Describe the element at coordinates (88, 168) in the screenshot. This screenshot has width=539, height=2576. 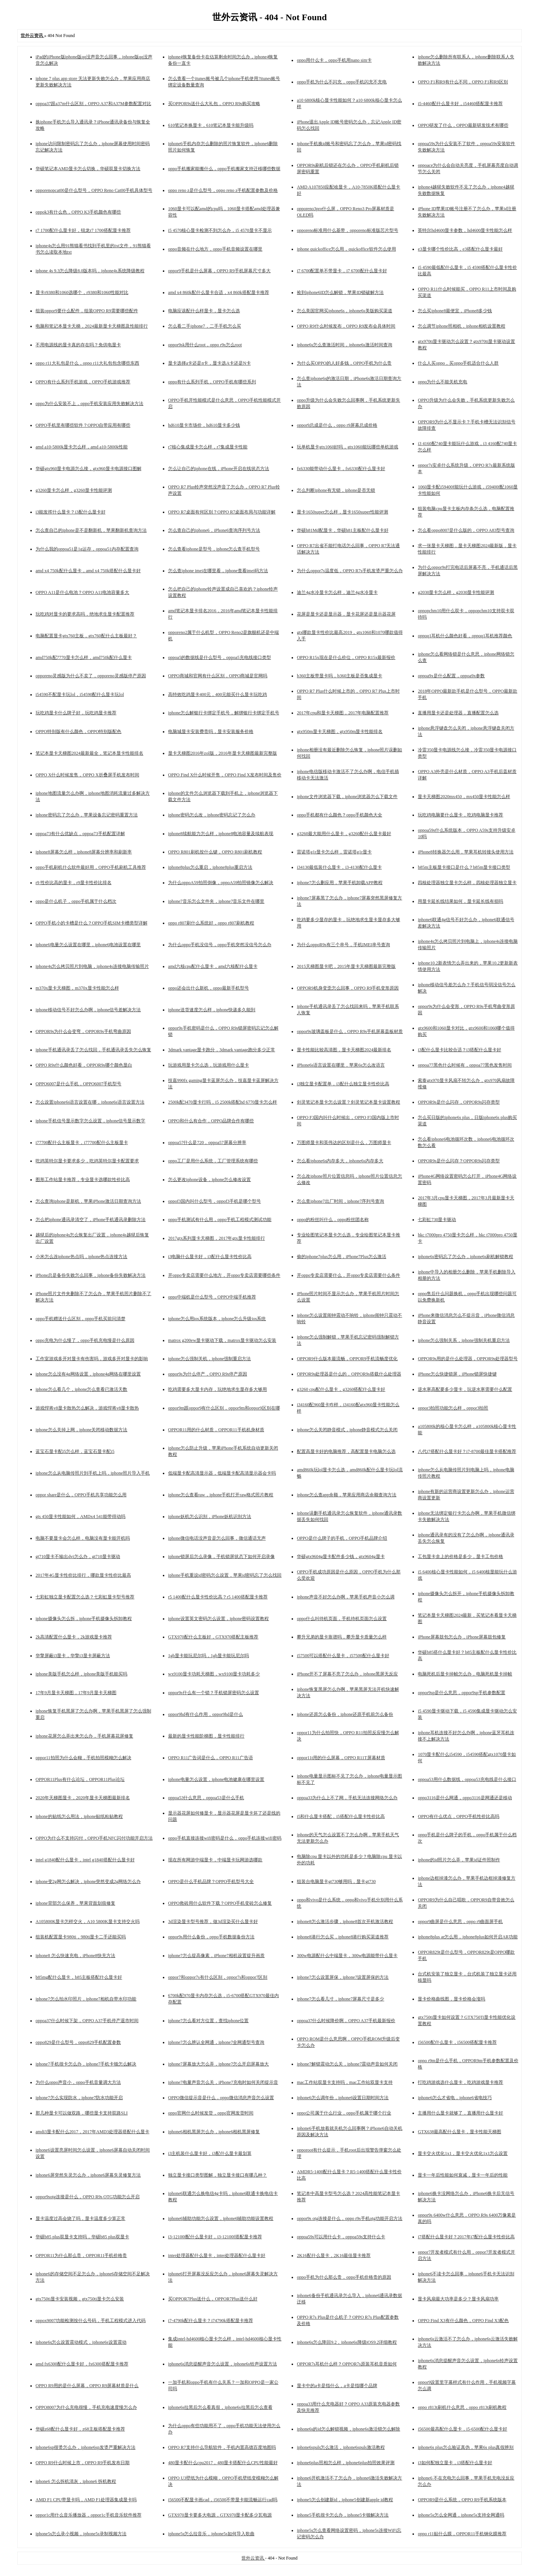
I see `华硕笔记本AMD显卡怎么切换，华硕双显卡切换方法` at that location.